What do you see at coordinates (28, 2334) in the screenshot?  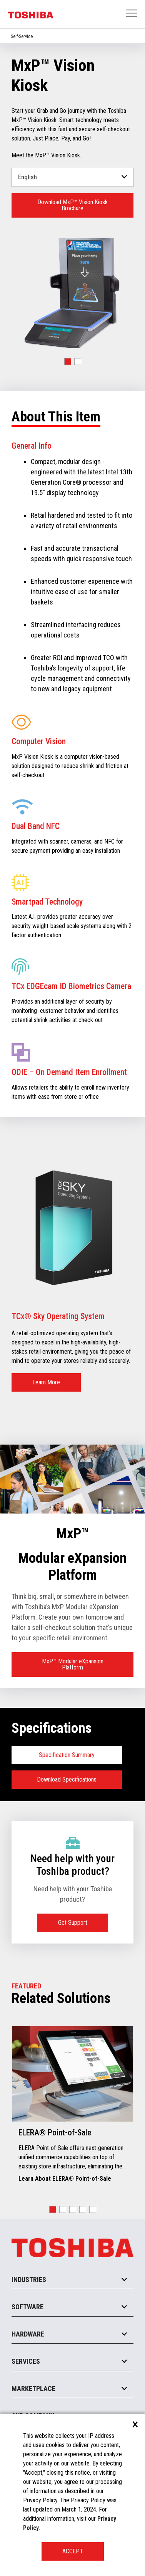 I see `Hardware` at bounding box center [28, 2334].